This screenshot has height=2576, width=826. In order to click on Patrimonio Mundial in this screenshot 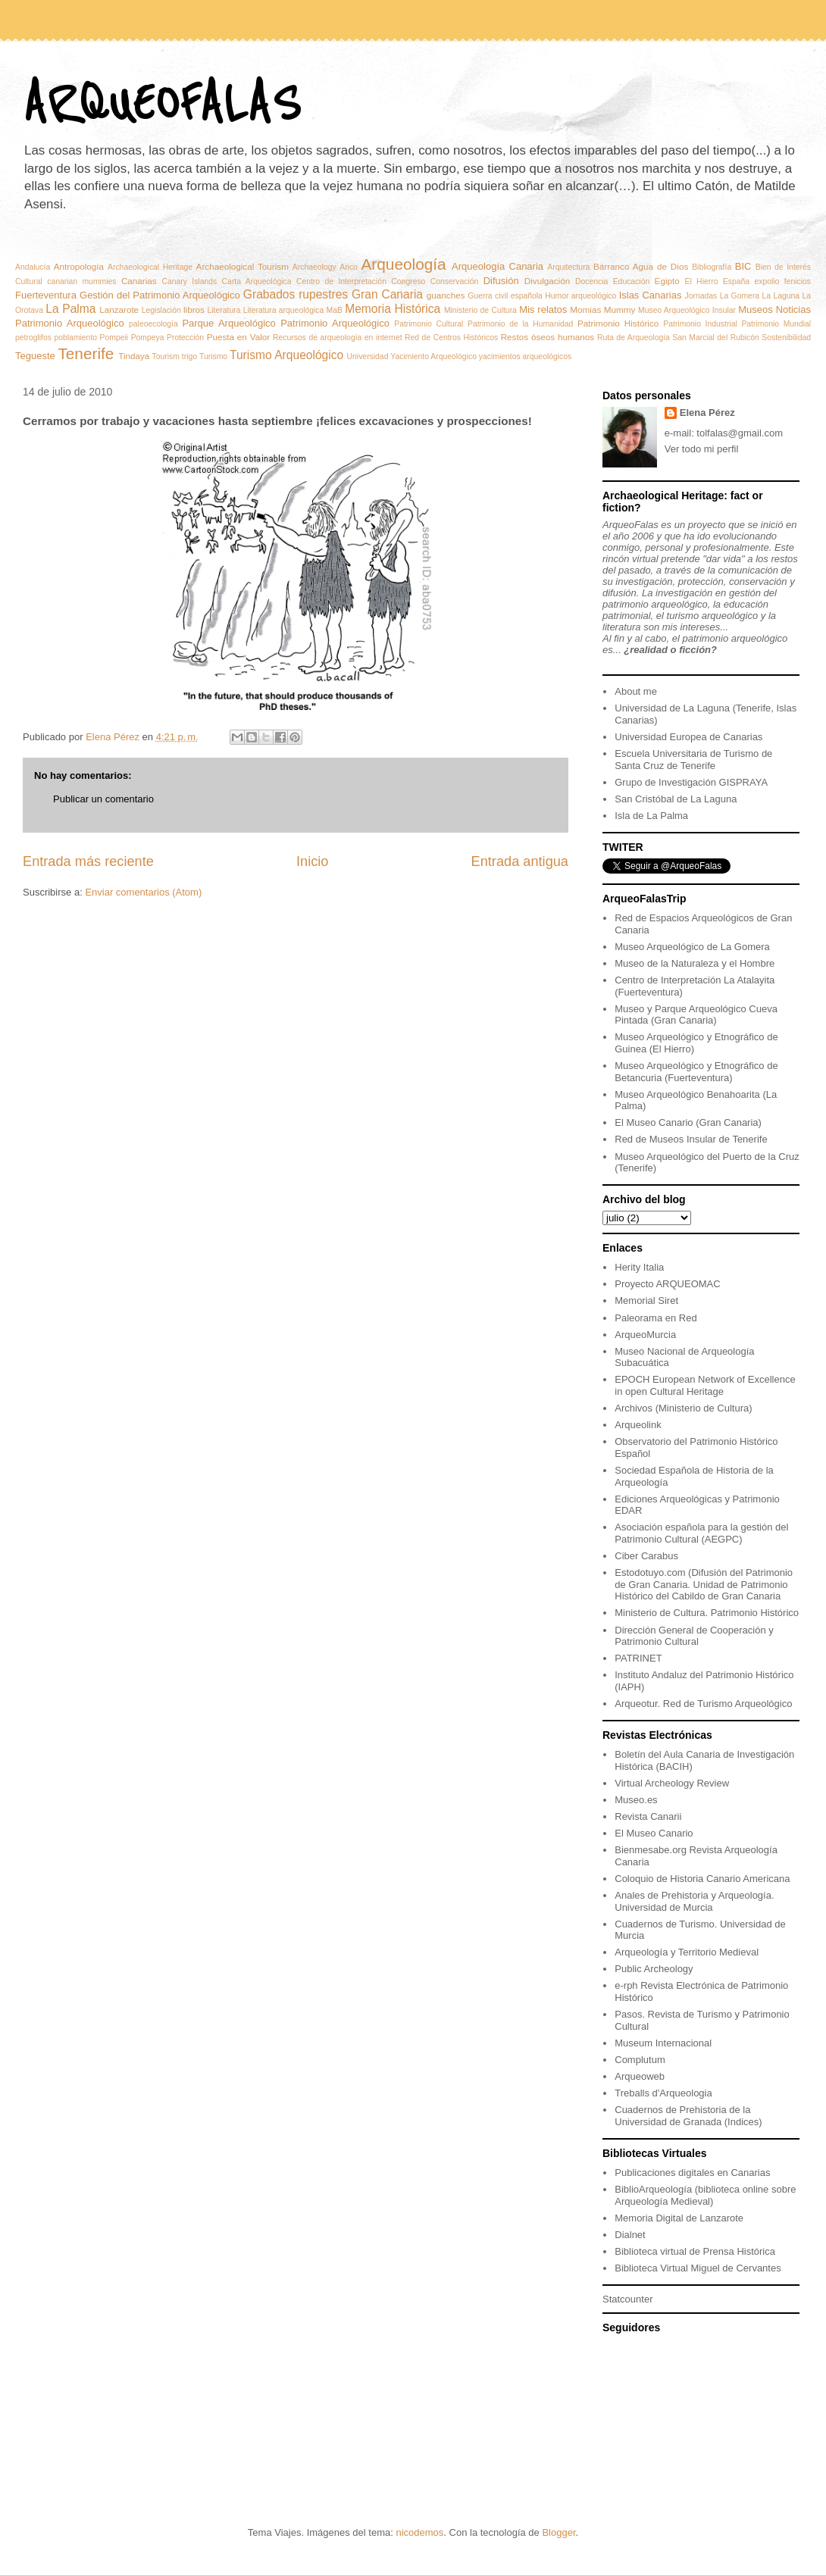, I will do `click(776, 324)`.